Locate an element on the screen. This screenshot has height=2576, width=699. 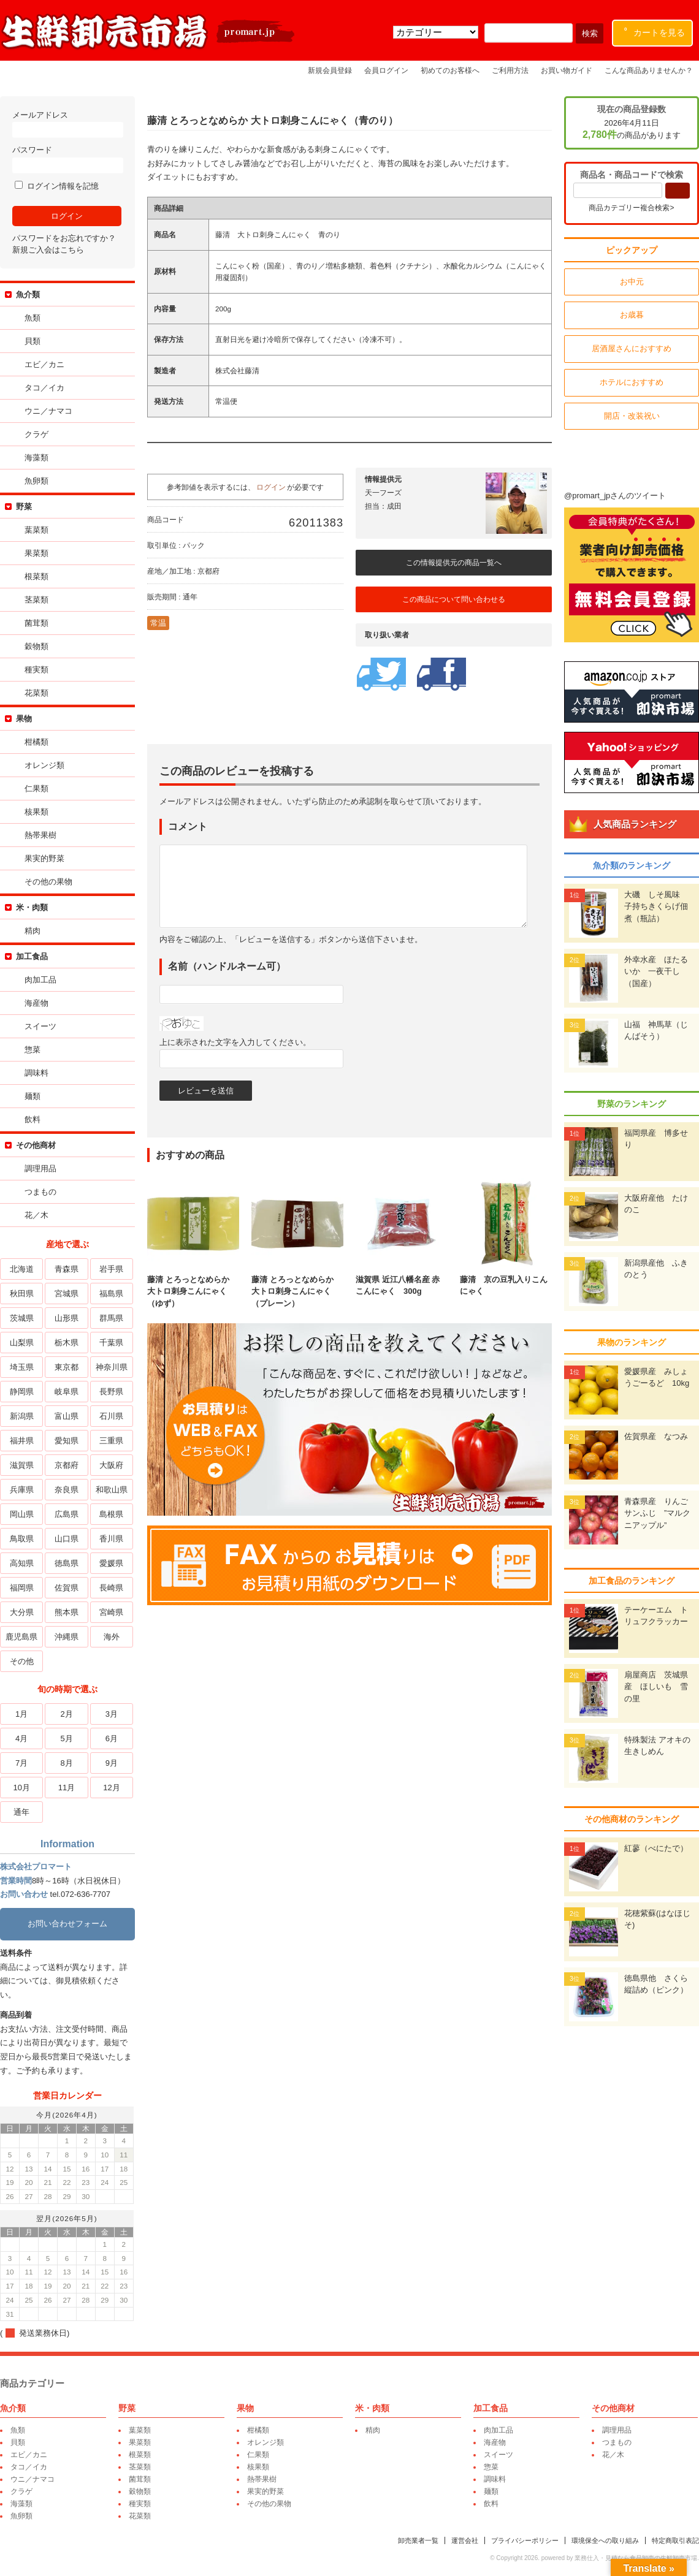
タコ／イカ is located at coordinates (44, 387).